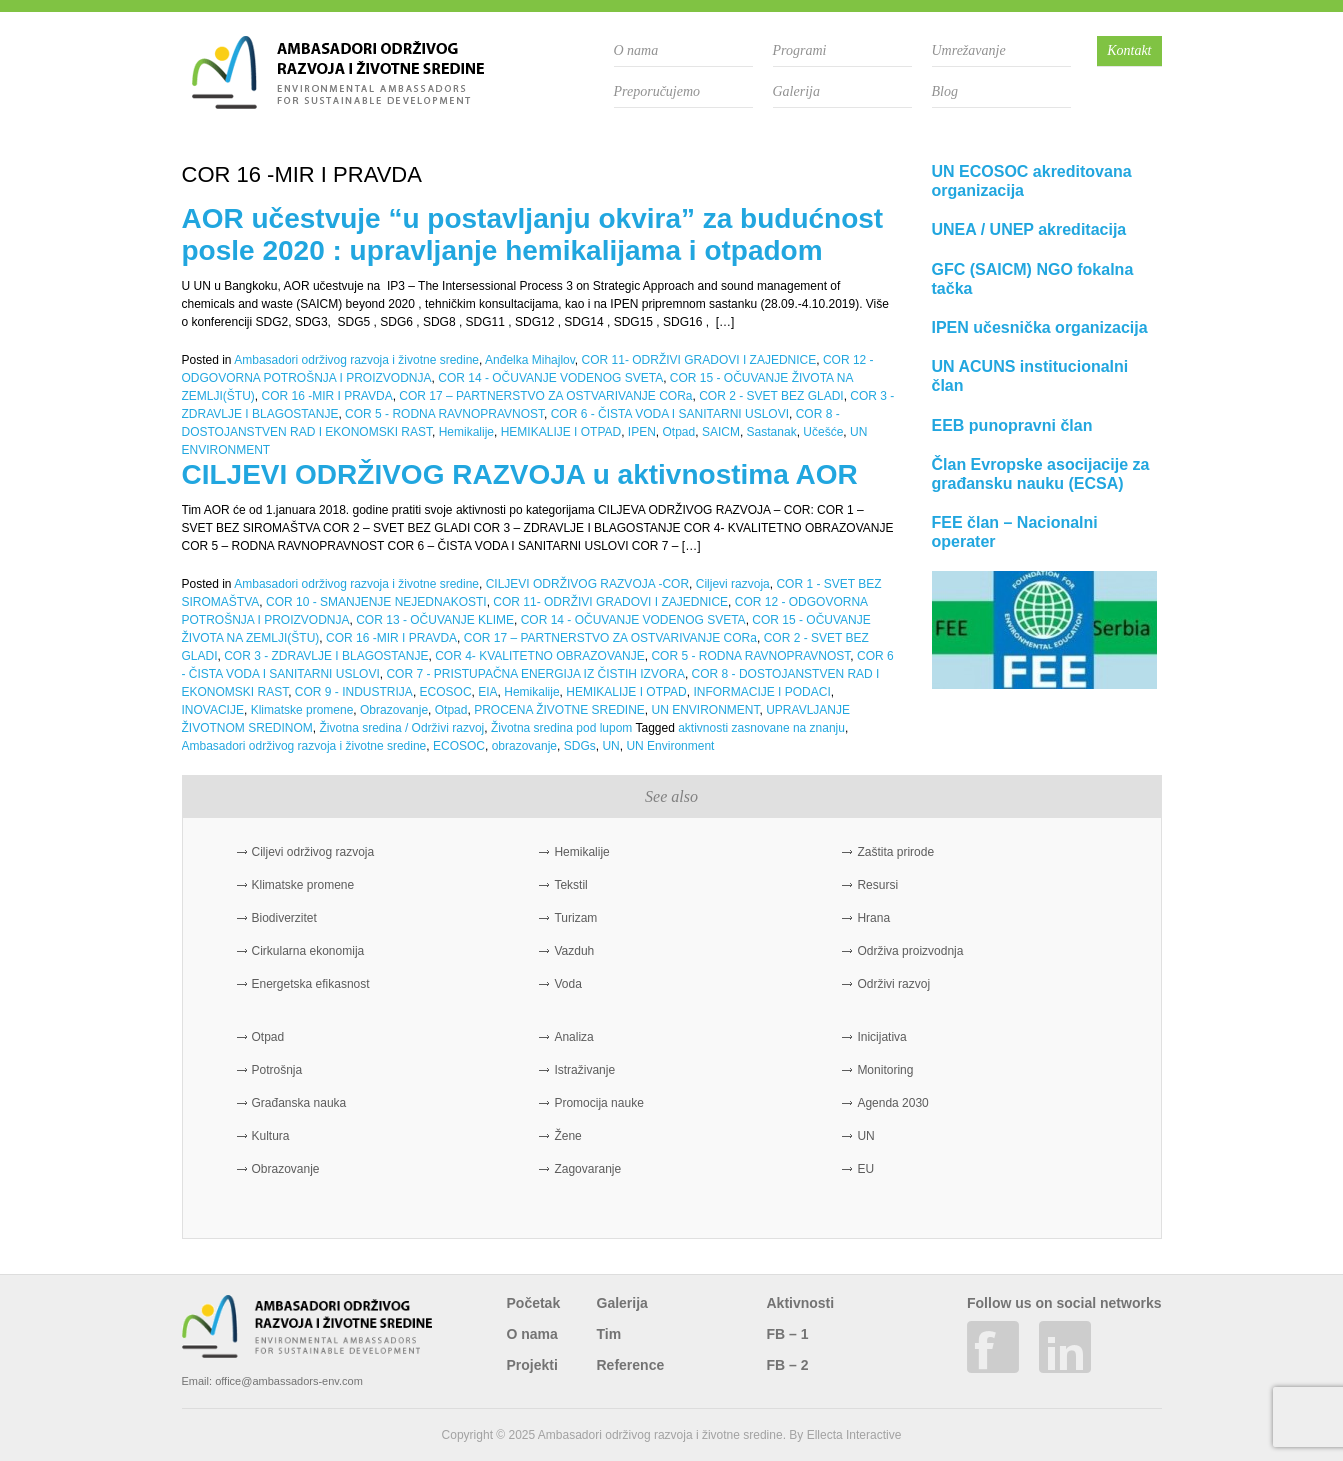  Describe the element at coordinates (284, 918) in the screenshot. I see `Biodiverzitet` at that location.